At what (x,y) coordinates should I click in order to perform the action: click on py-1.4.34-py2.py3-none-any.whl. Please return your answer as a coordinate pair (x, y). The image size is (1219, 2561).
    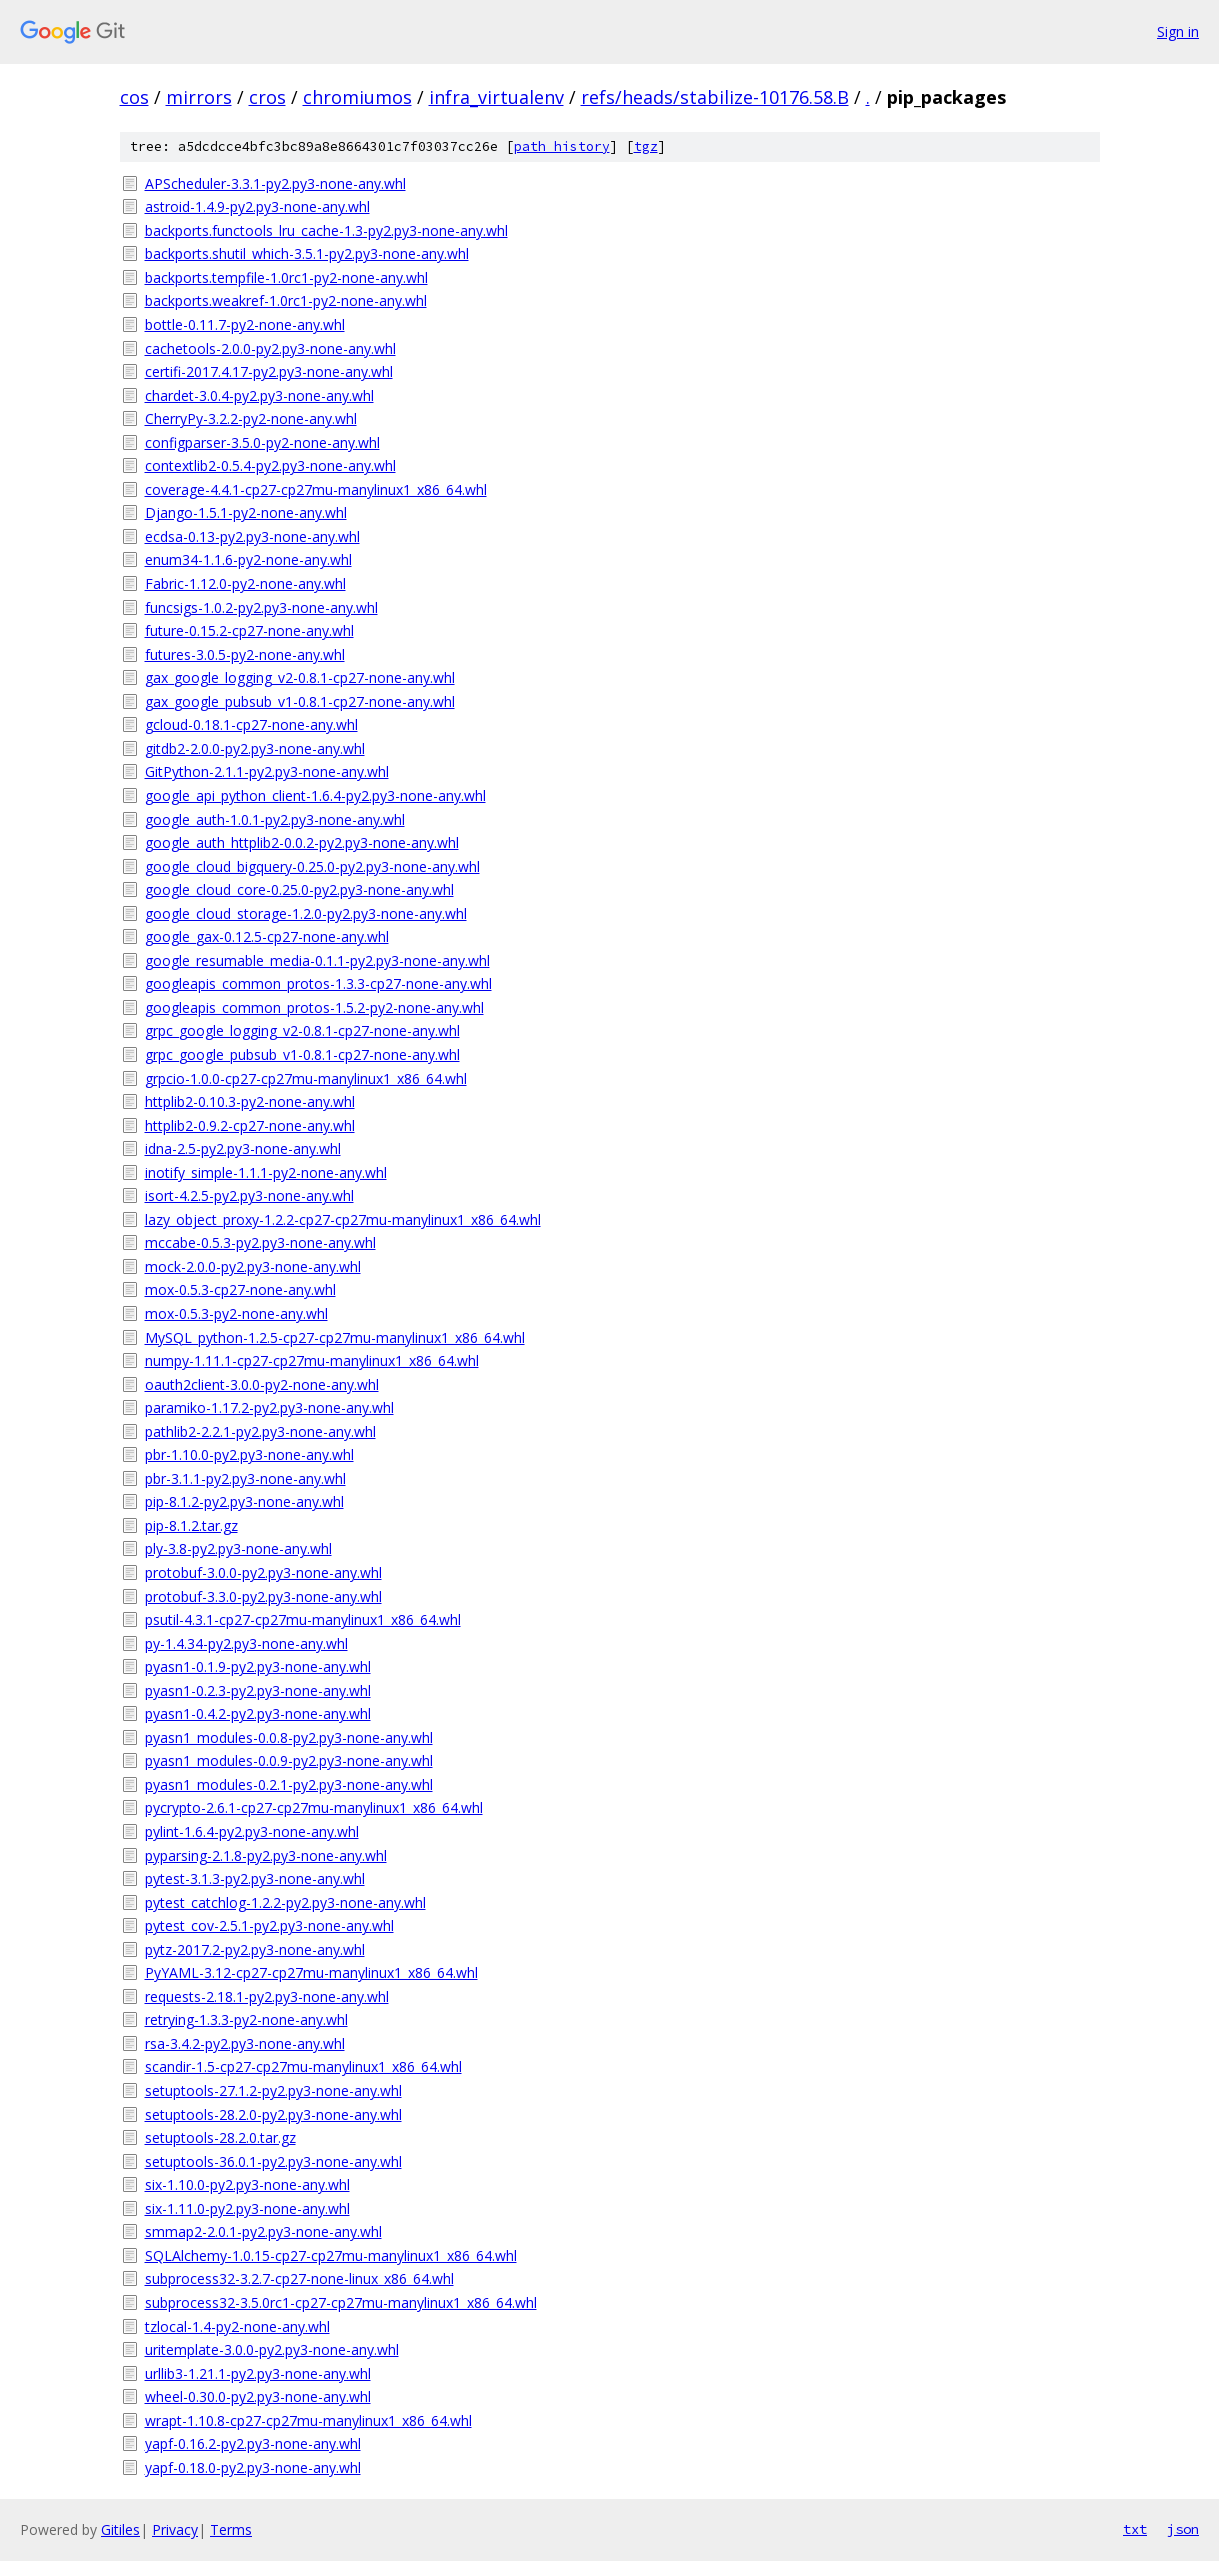
    Looking at the image, I should click on (246, 1643).